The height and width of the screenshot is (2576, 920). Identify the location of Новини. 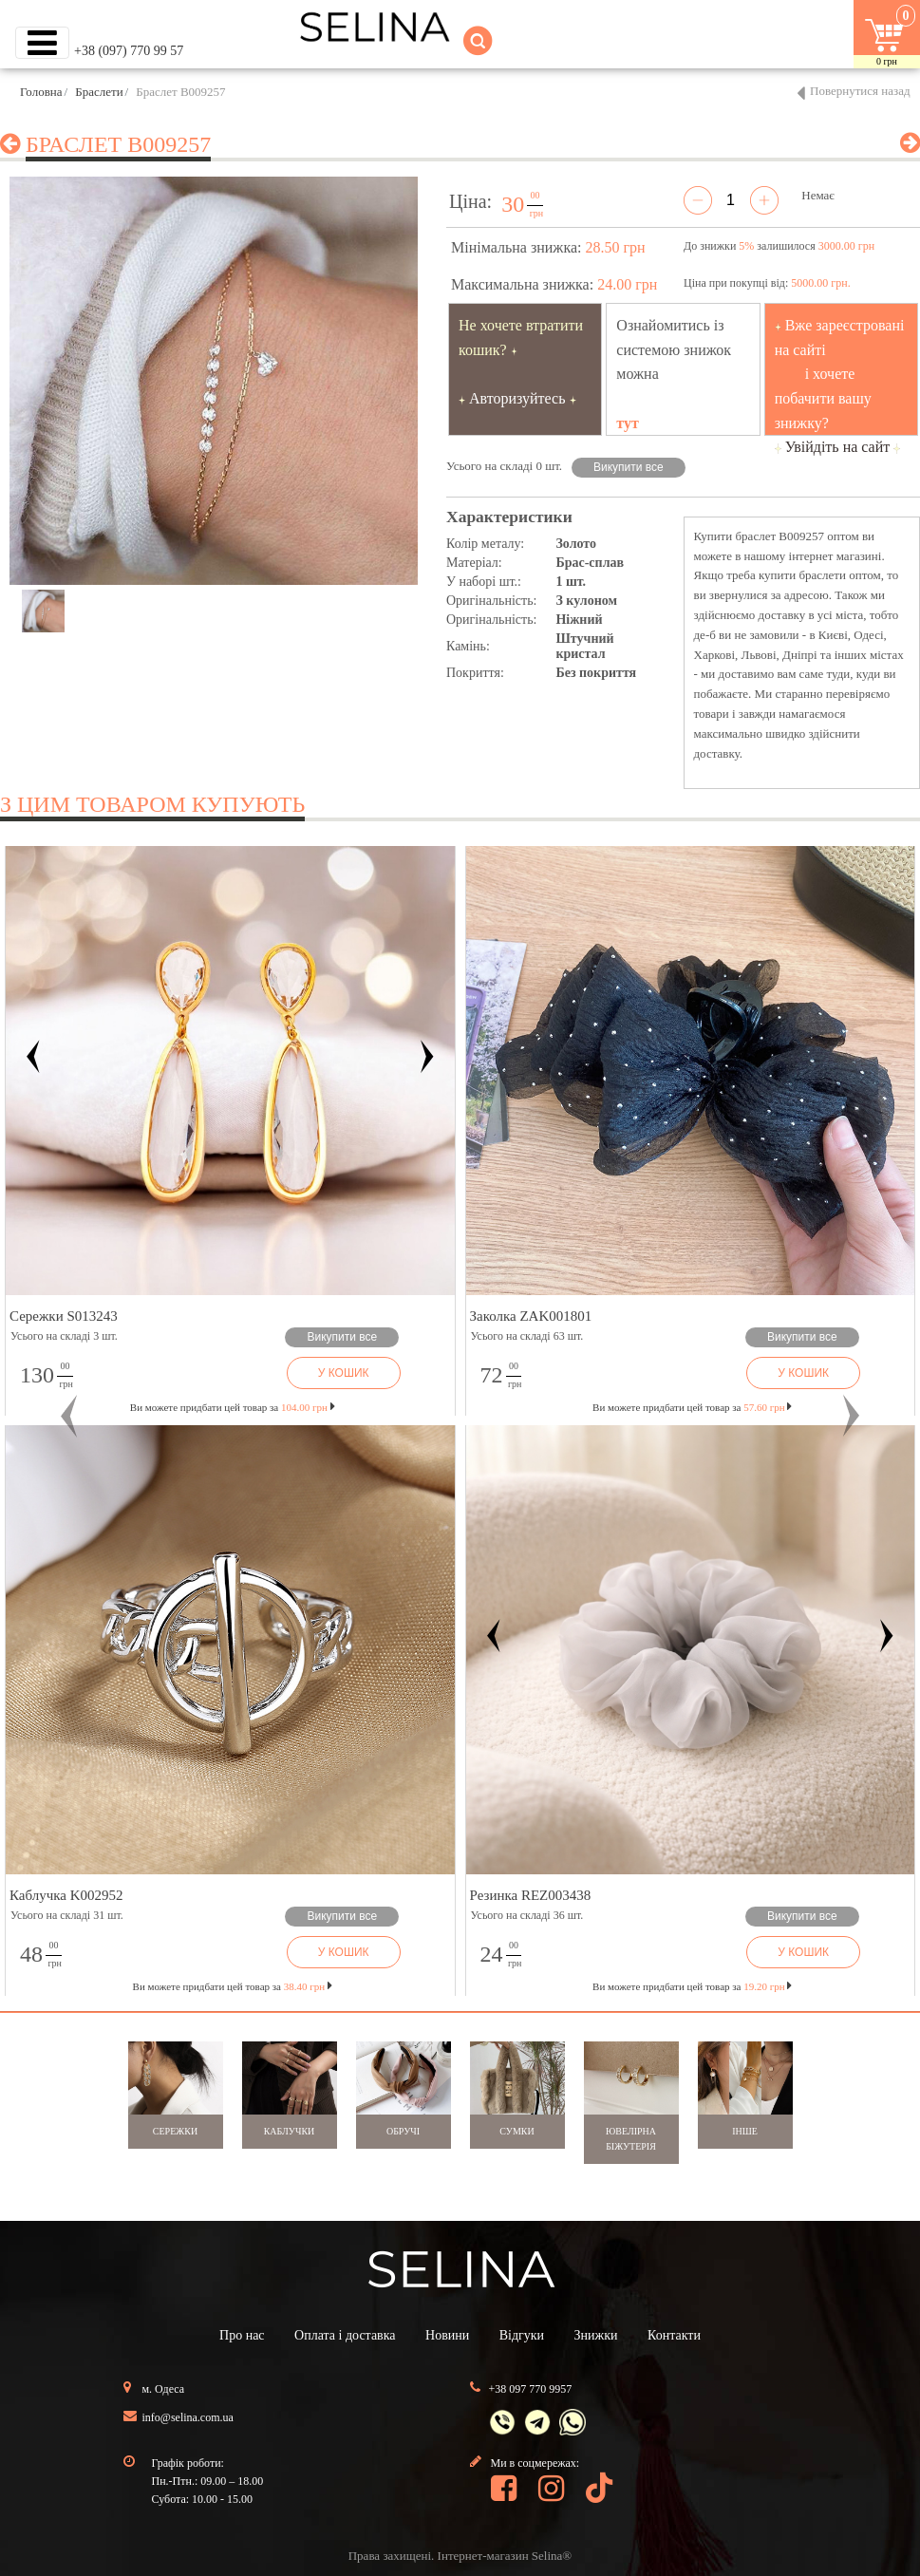
(447, 2335).